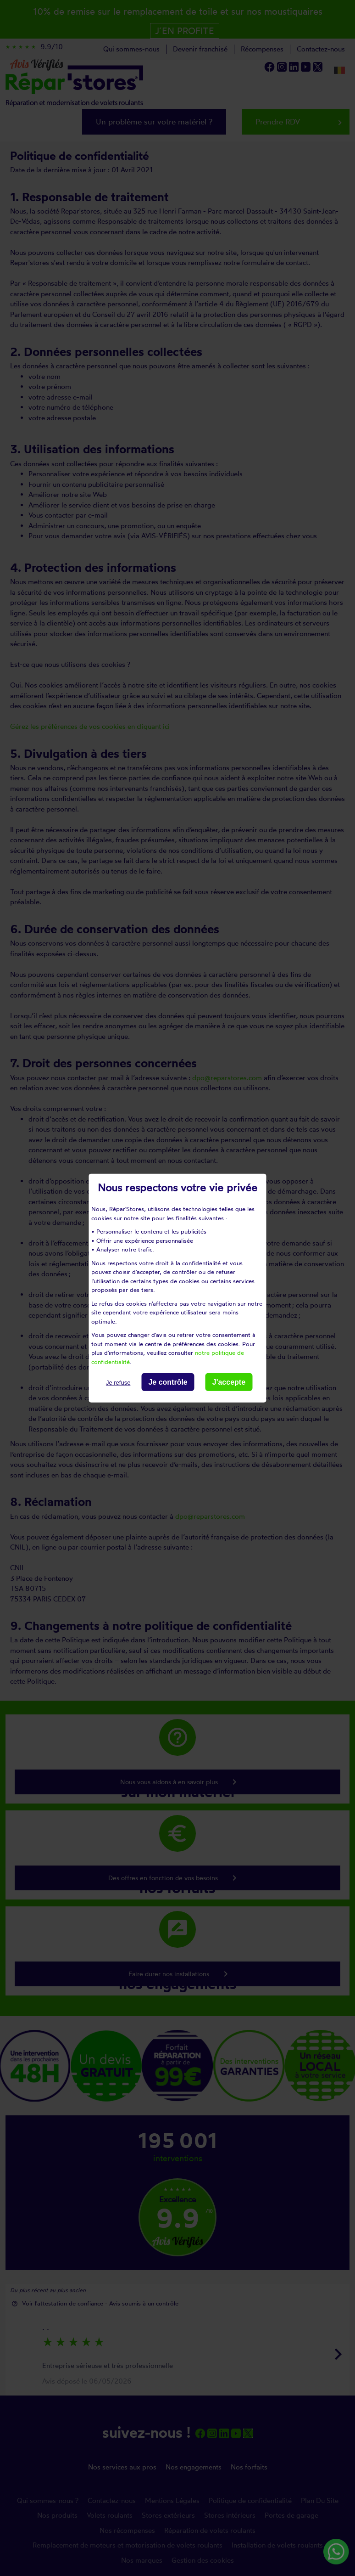 The width and height of the screenshot is (355, 2576). What do you see at coordinates (167, 1382) in the screenshot?
I see `Je contrôle` at bounding box center [167, 1382].